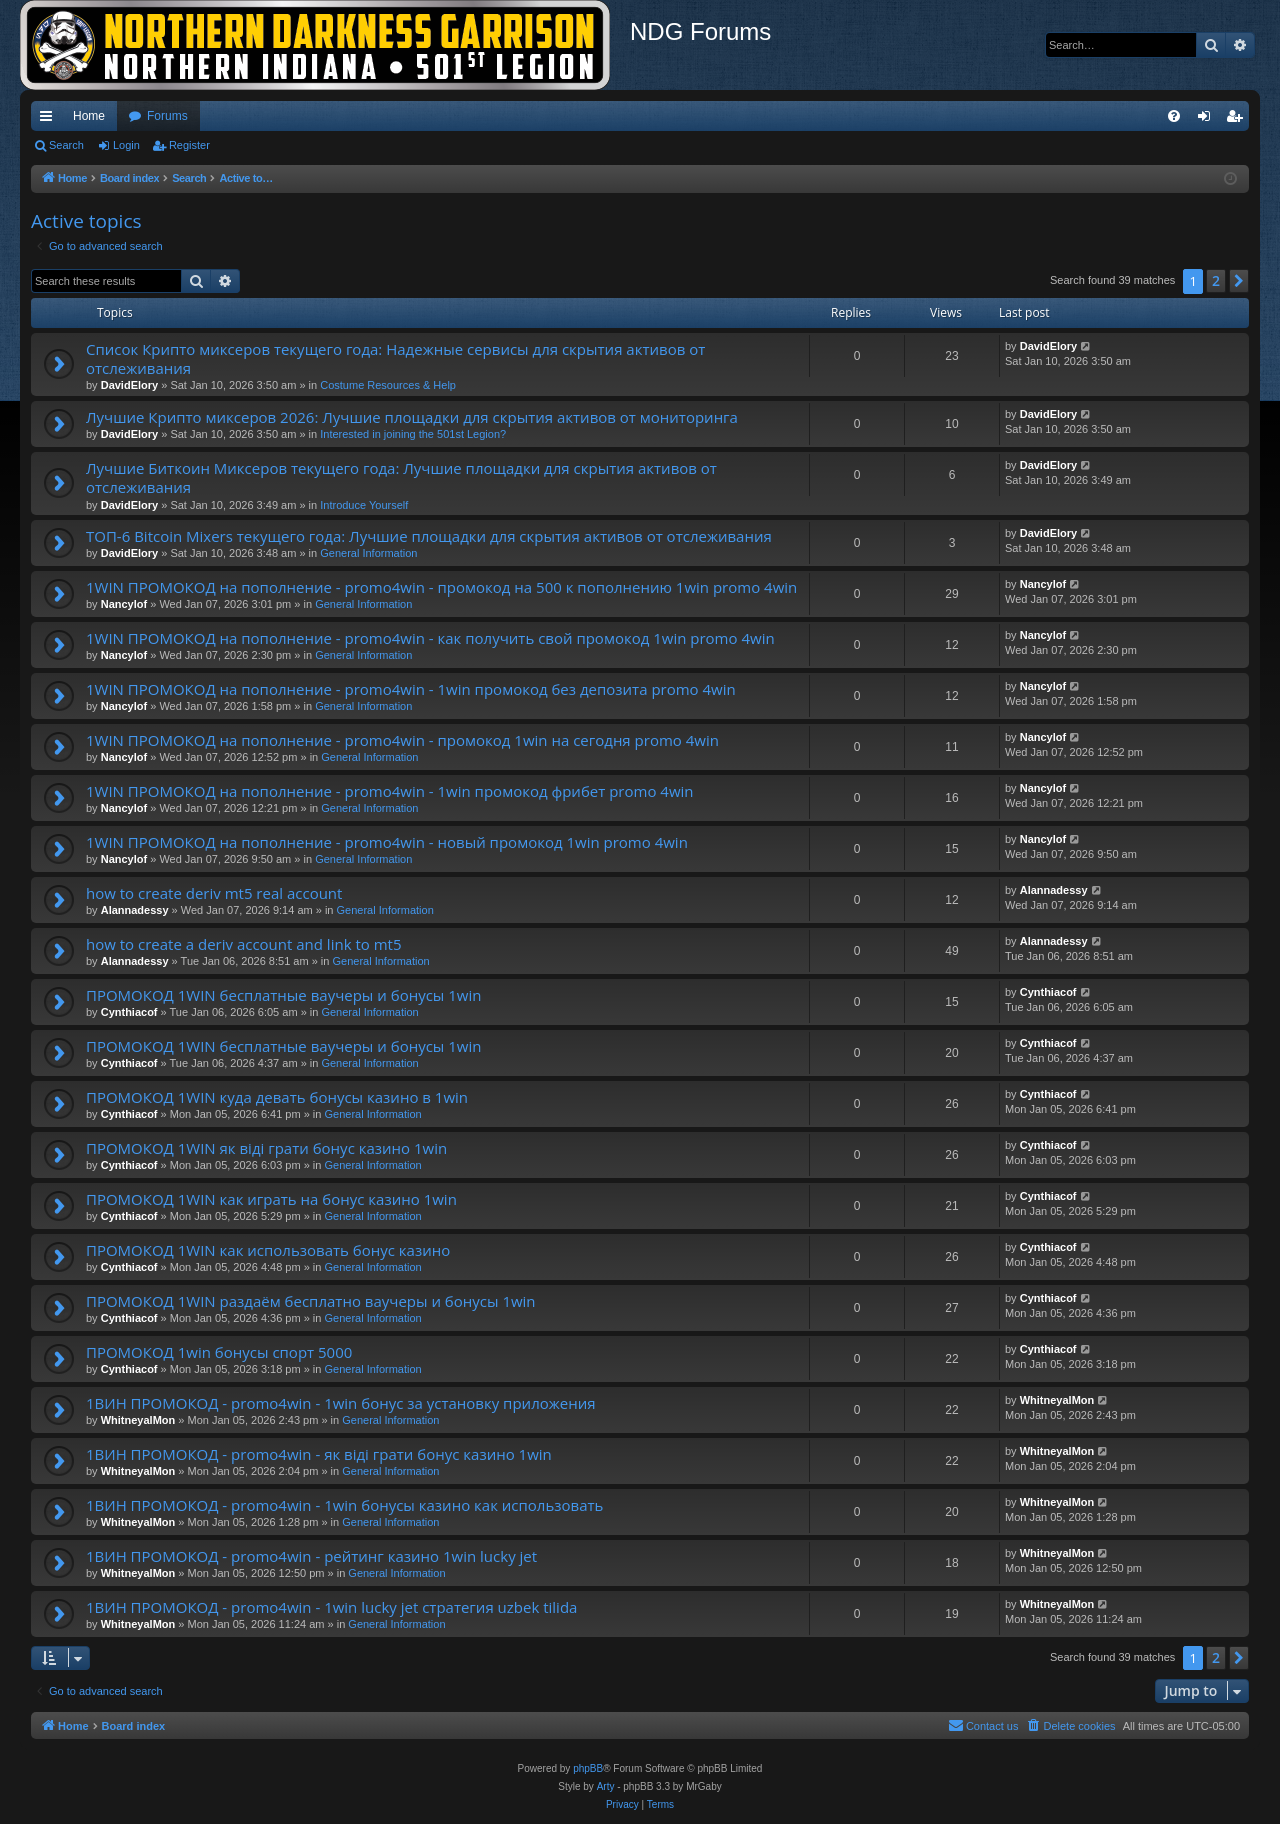 Image resolution: width=1280 pixels, height=1824 pixels. I want to click on 1ВИН ПРОМОКОД - promo4win - рейтинг казино 1win lucky jet, so click(311, 1556).